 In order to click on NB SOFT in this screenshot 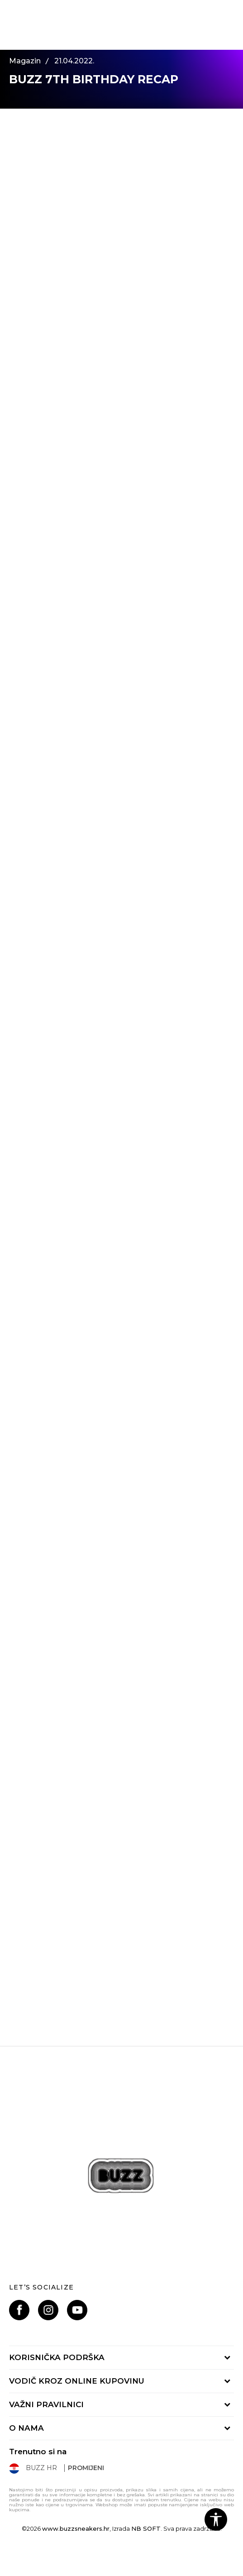, I will do `click(146, 2528)`.